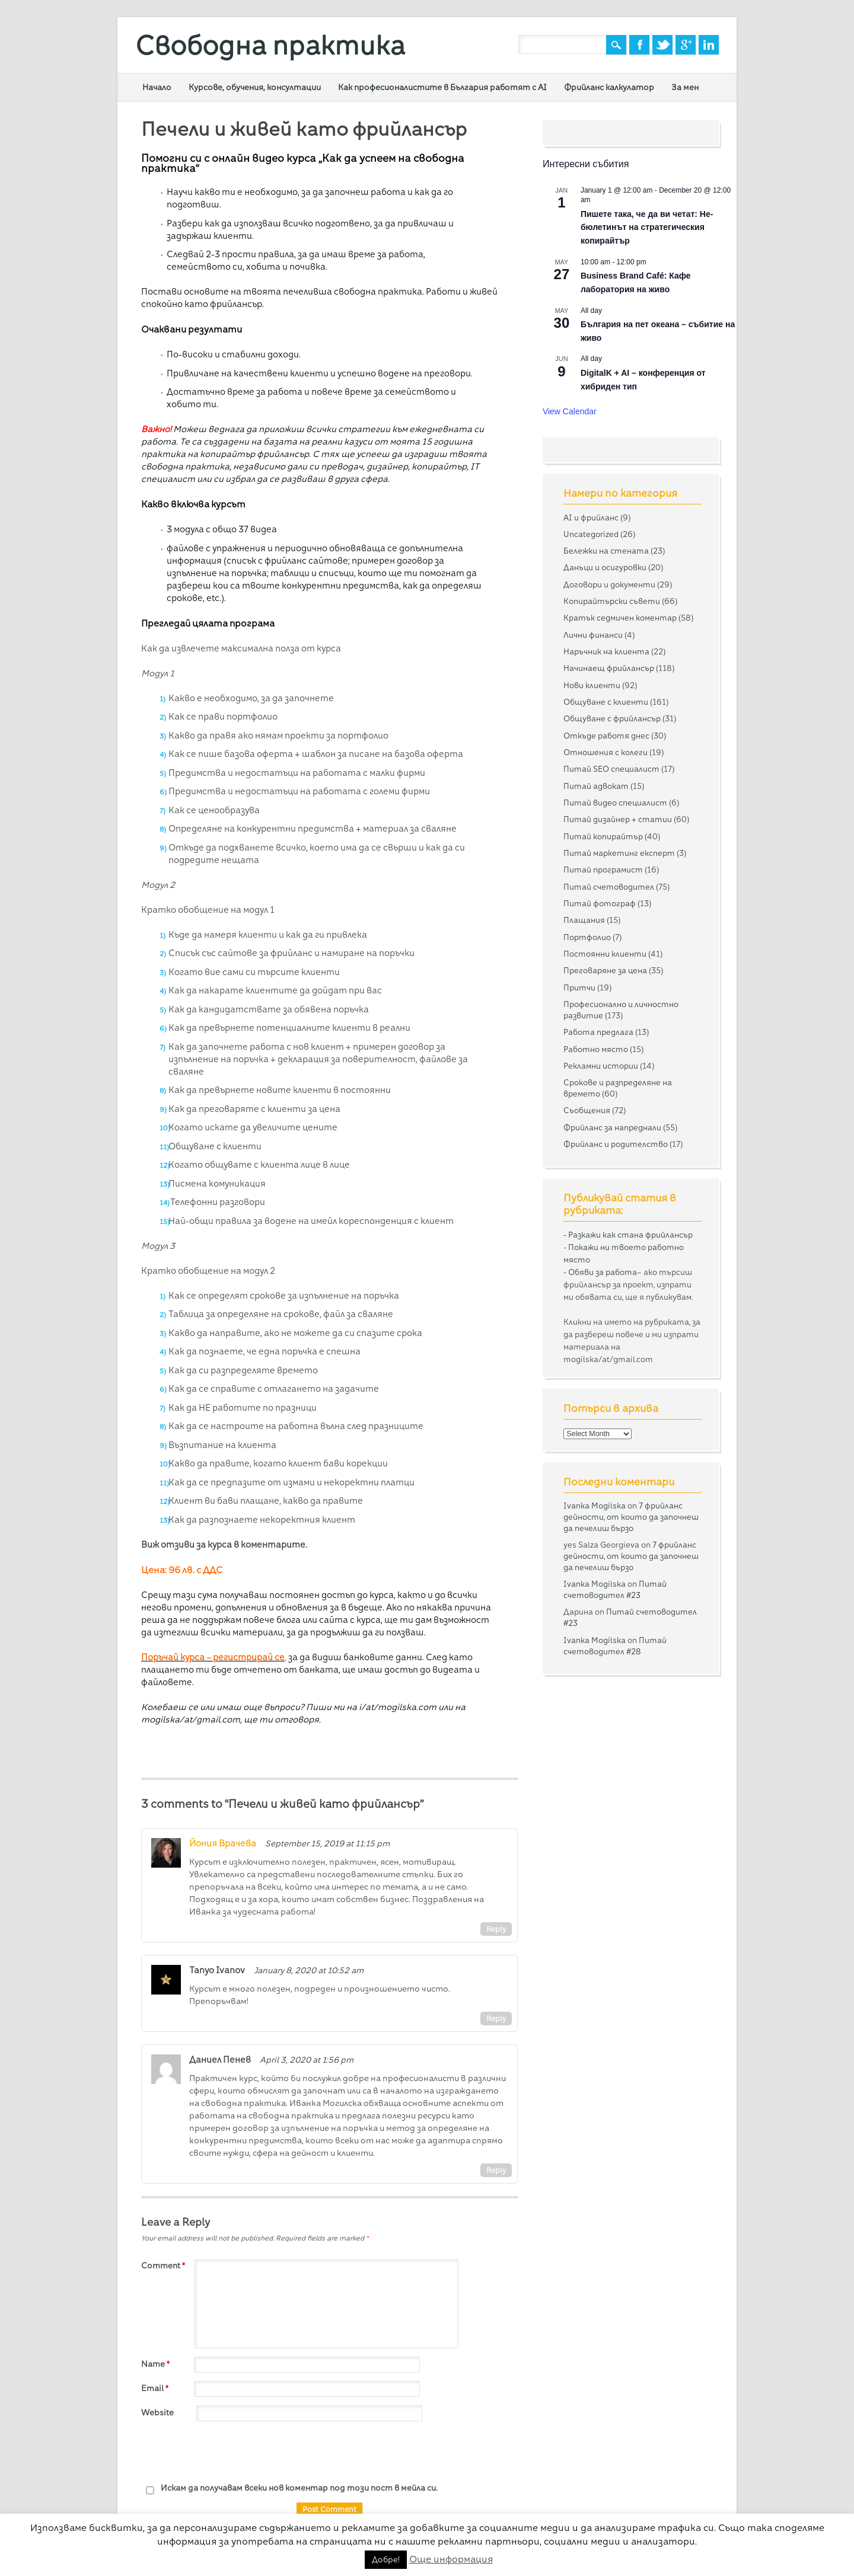 This screenshot has height=2576, width=854. What do you see at coordinates (579, 987) in the screenshot?
I see `Притчи` at bounding box center [579, 987].